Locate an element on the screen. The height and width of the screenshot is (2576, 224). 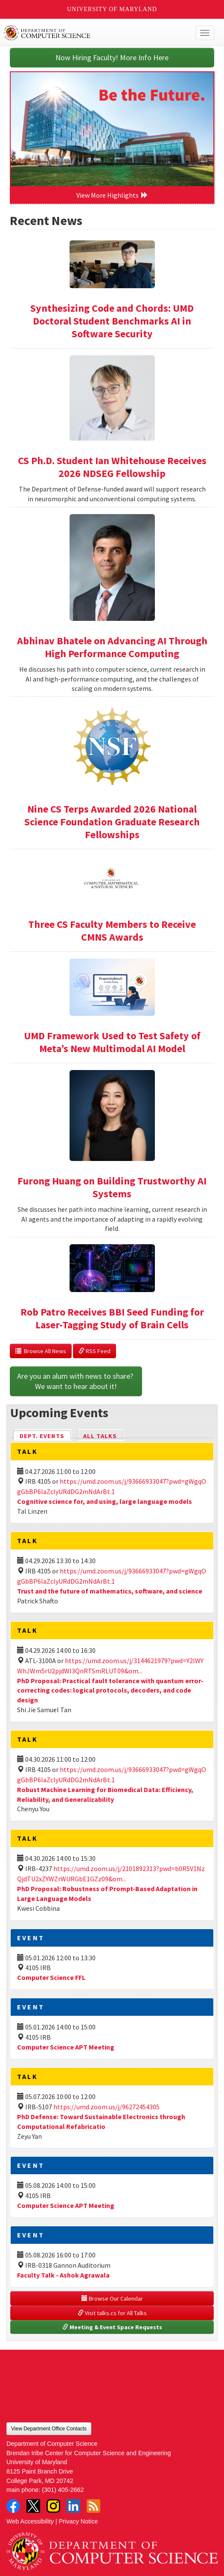
Browse Our Calendar is located at coordinates (112, 2298).